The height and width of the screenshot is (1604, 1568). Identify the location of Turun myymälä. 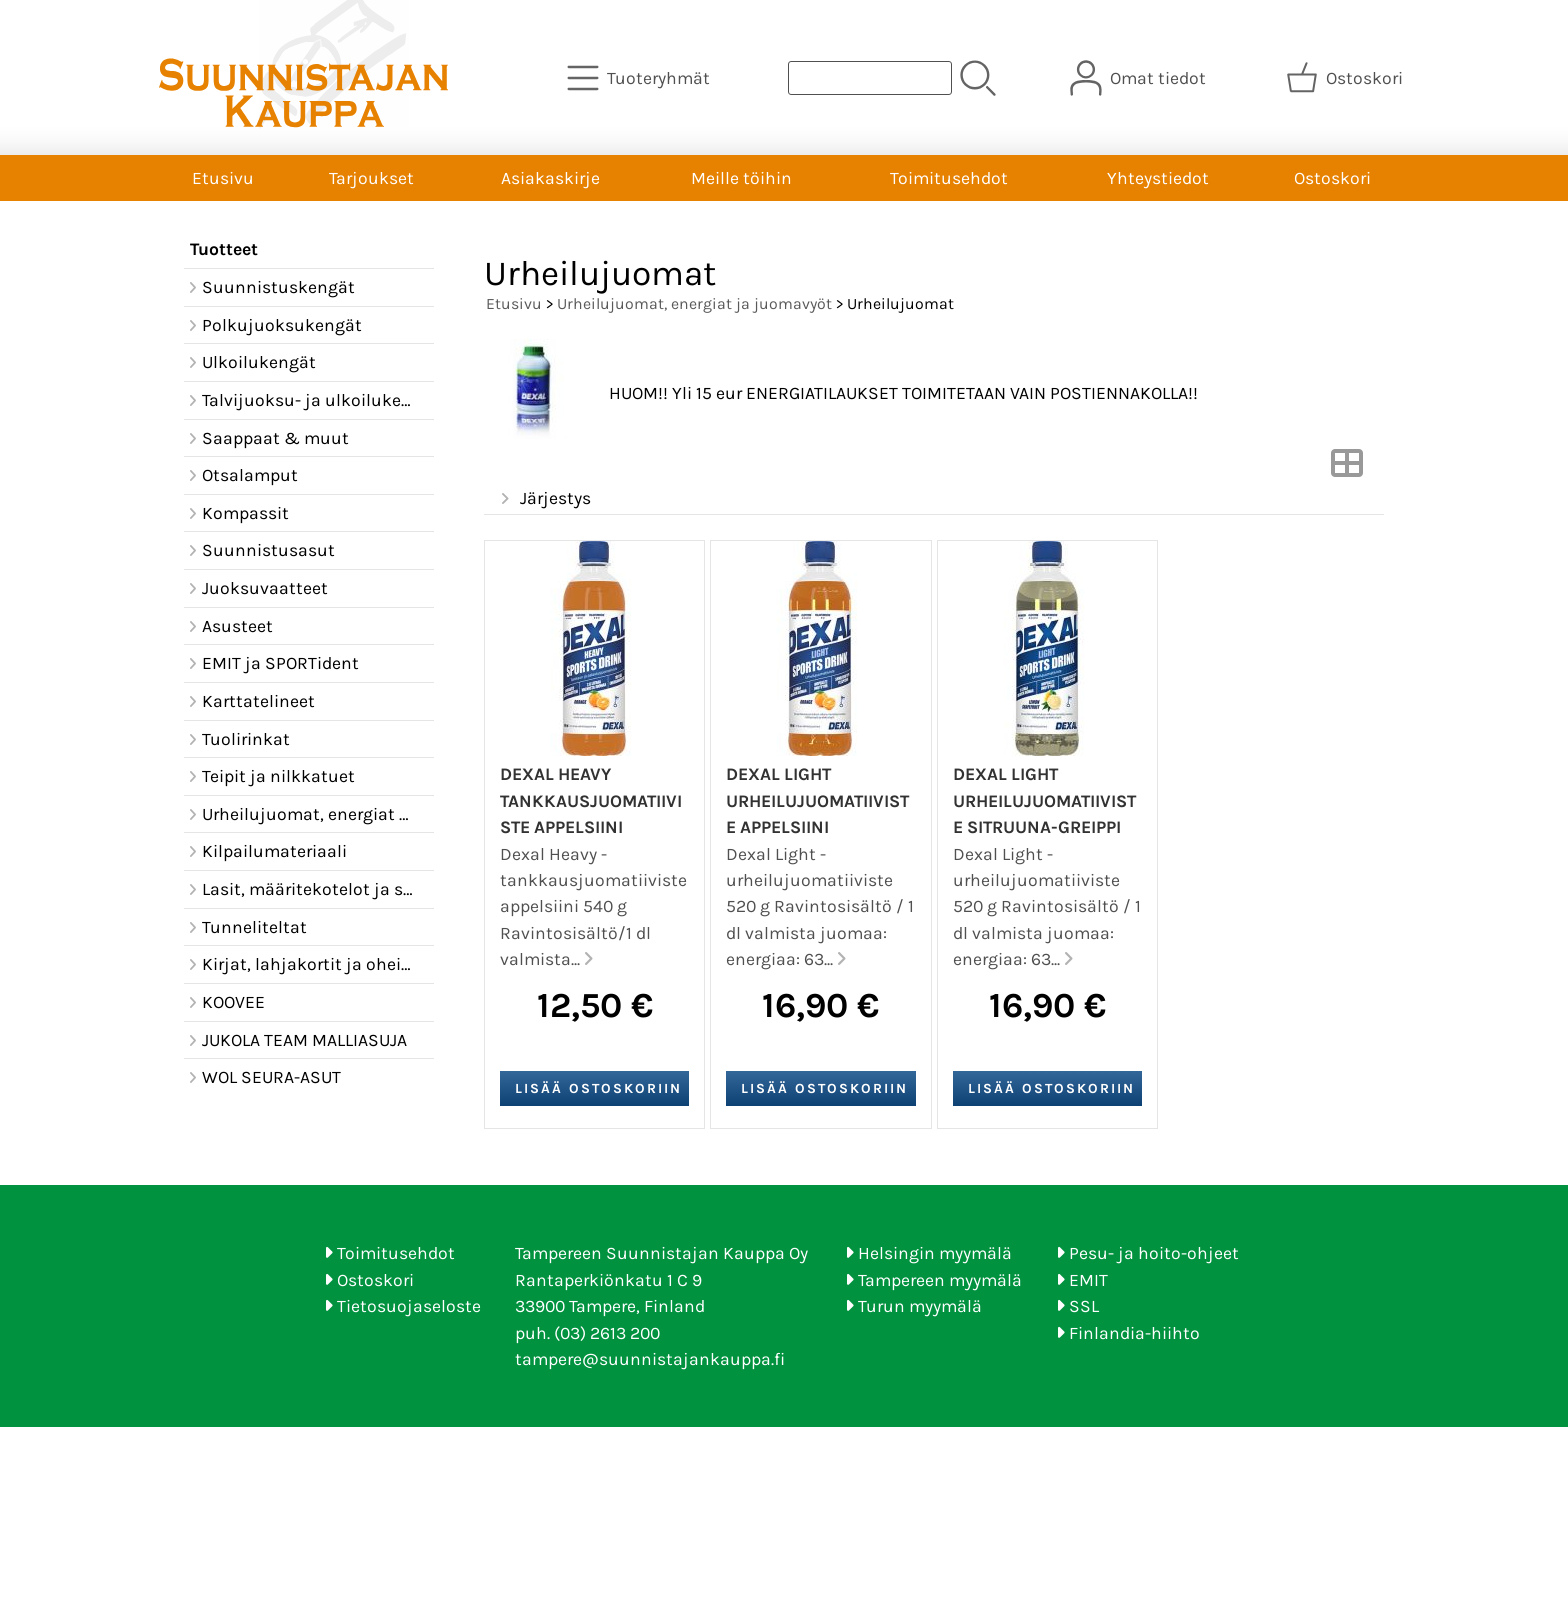
(920, 1306).